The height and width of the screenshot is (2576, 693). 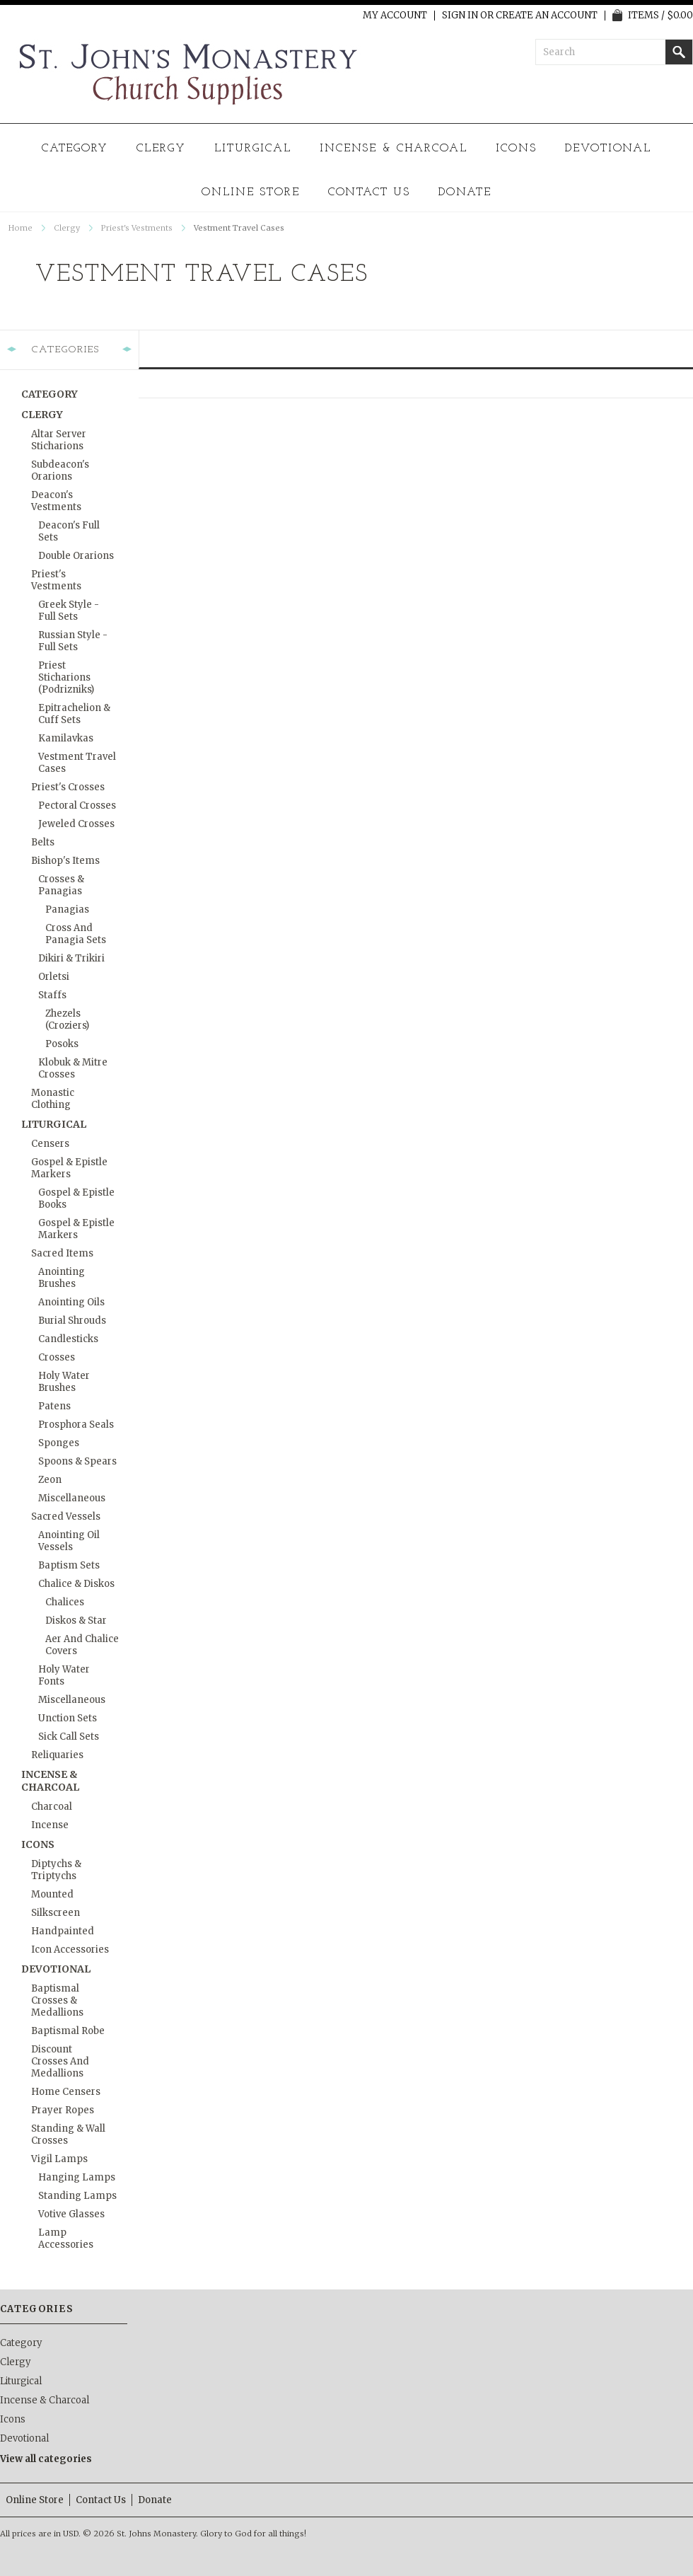 I want to click on Sponges, so click(x=58, y=1443).